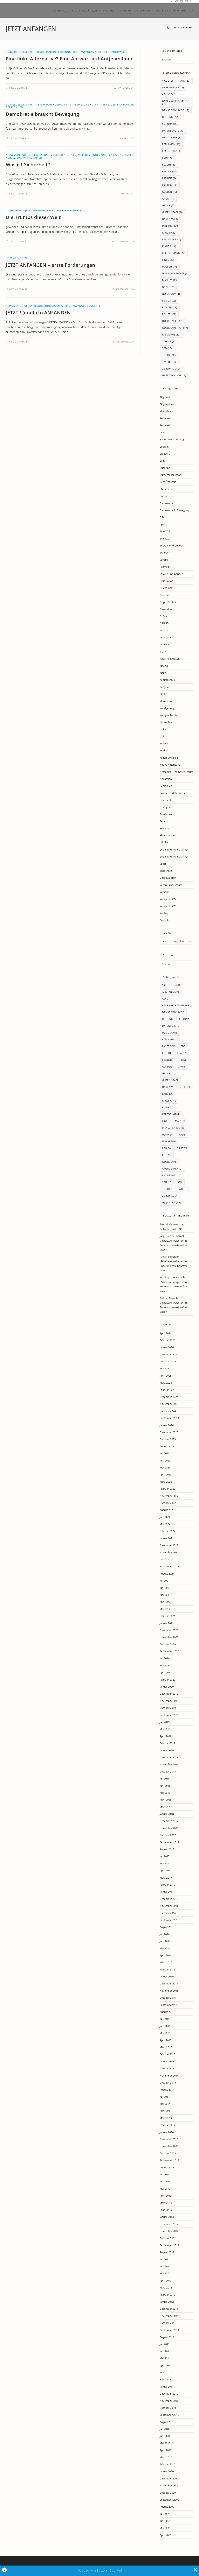 The width and height of the screenshot is (199, 2576). What do you see at coordinates (174, 375) in the screenshot?
I see `Überwachung [Überwachung (12 Einträge)]` at bounding box center [174, 375].